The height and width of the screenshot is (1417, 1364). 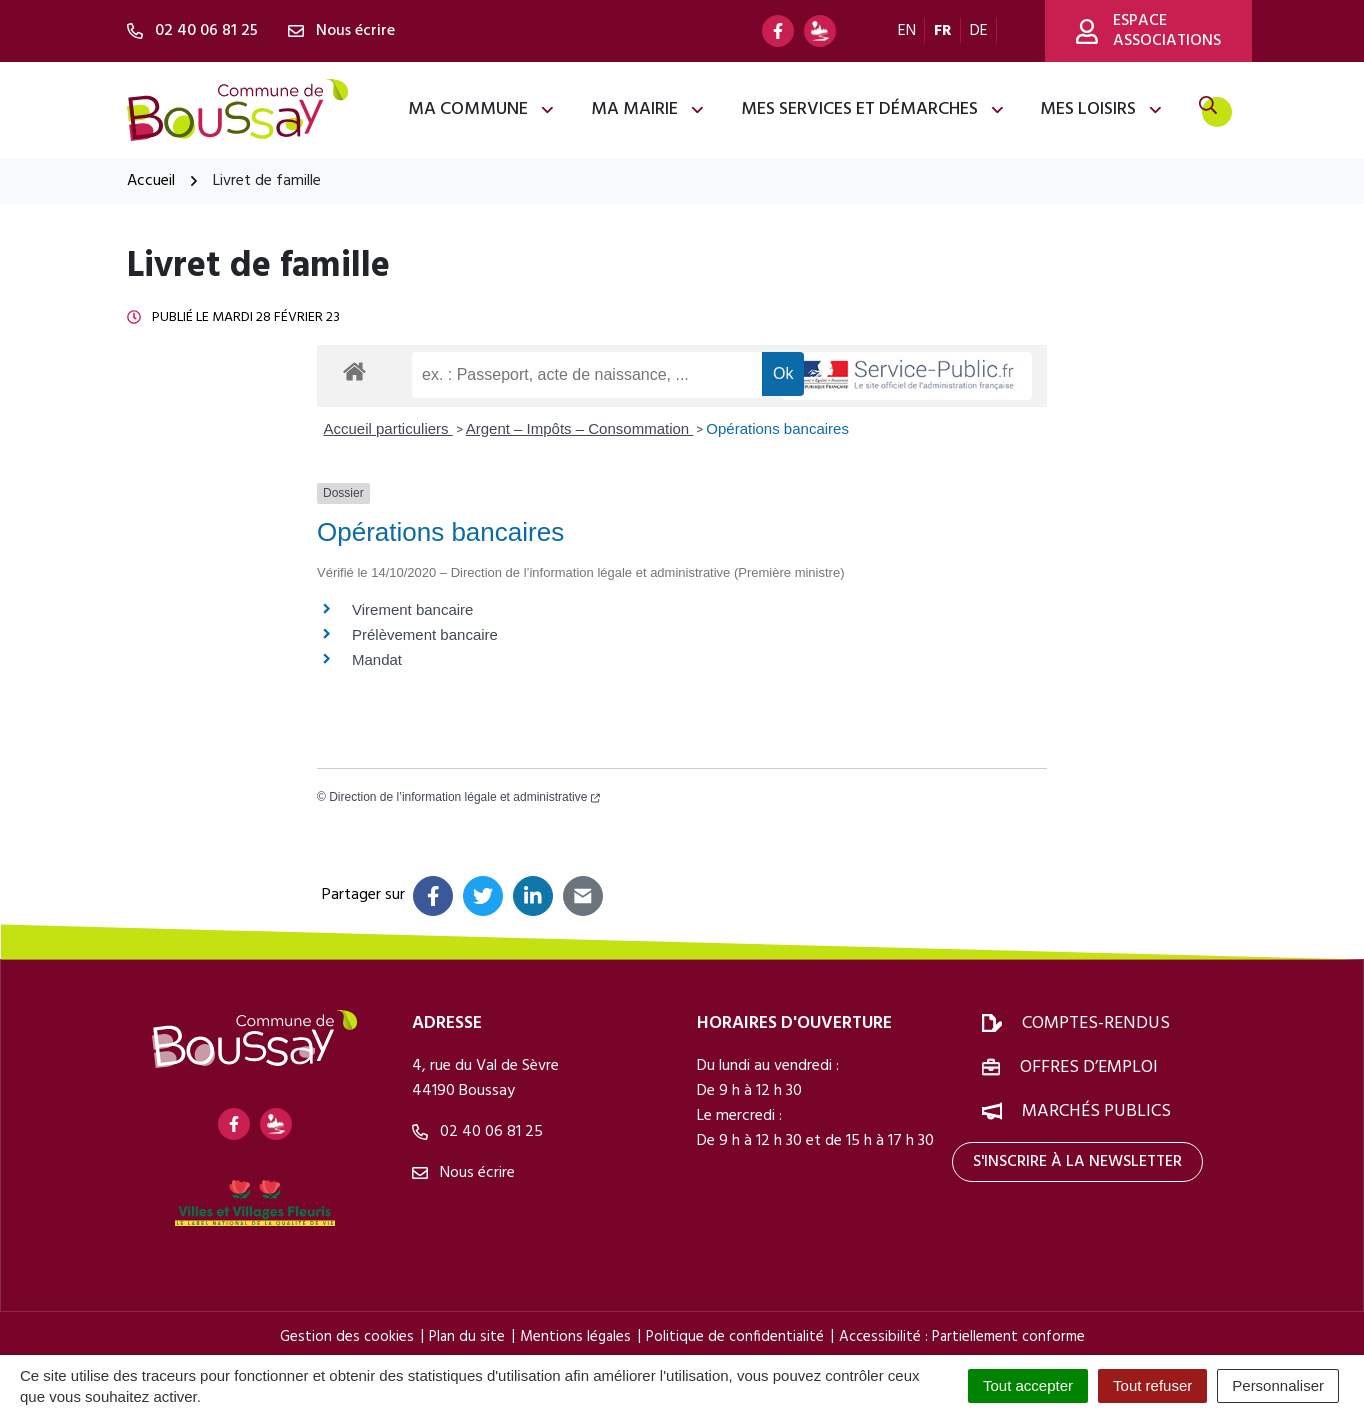 What do you see at coordinates (482, 109) in the screenshot?
I see `Ma commune` at bounding box center [482, 109].